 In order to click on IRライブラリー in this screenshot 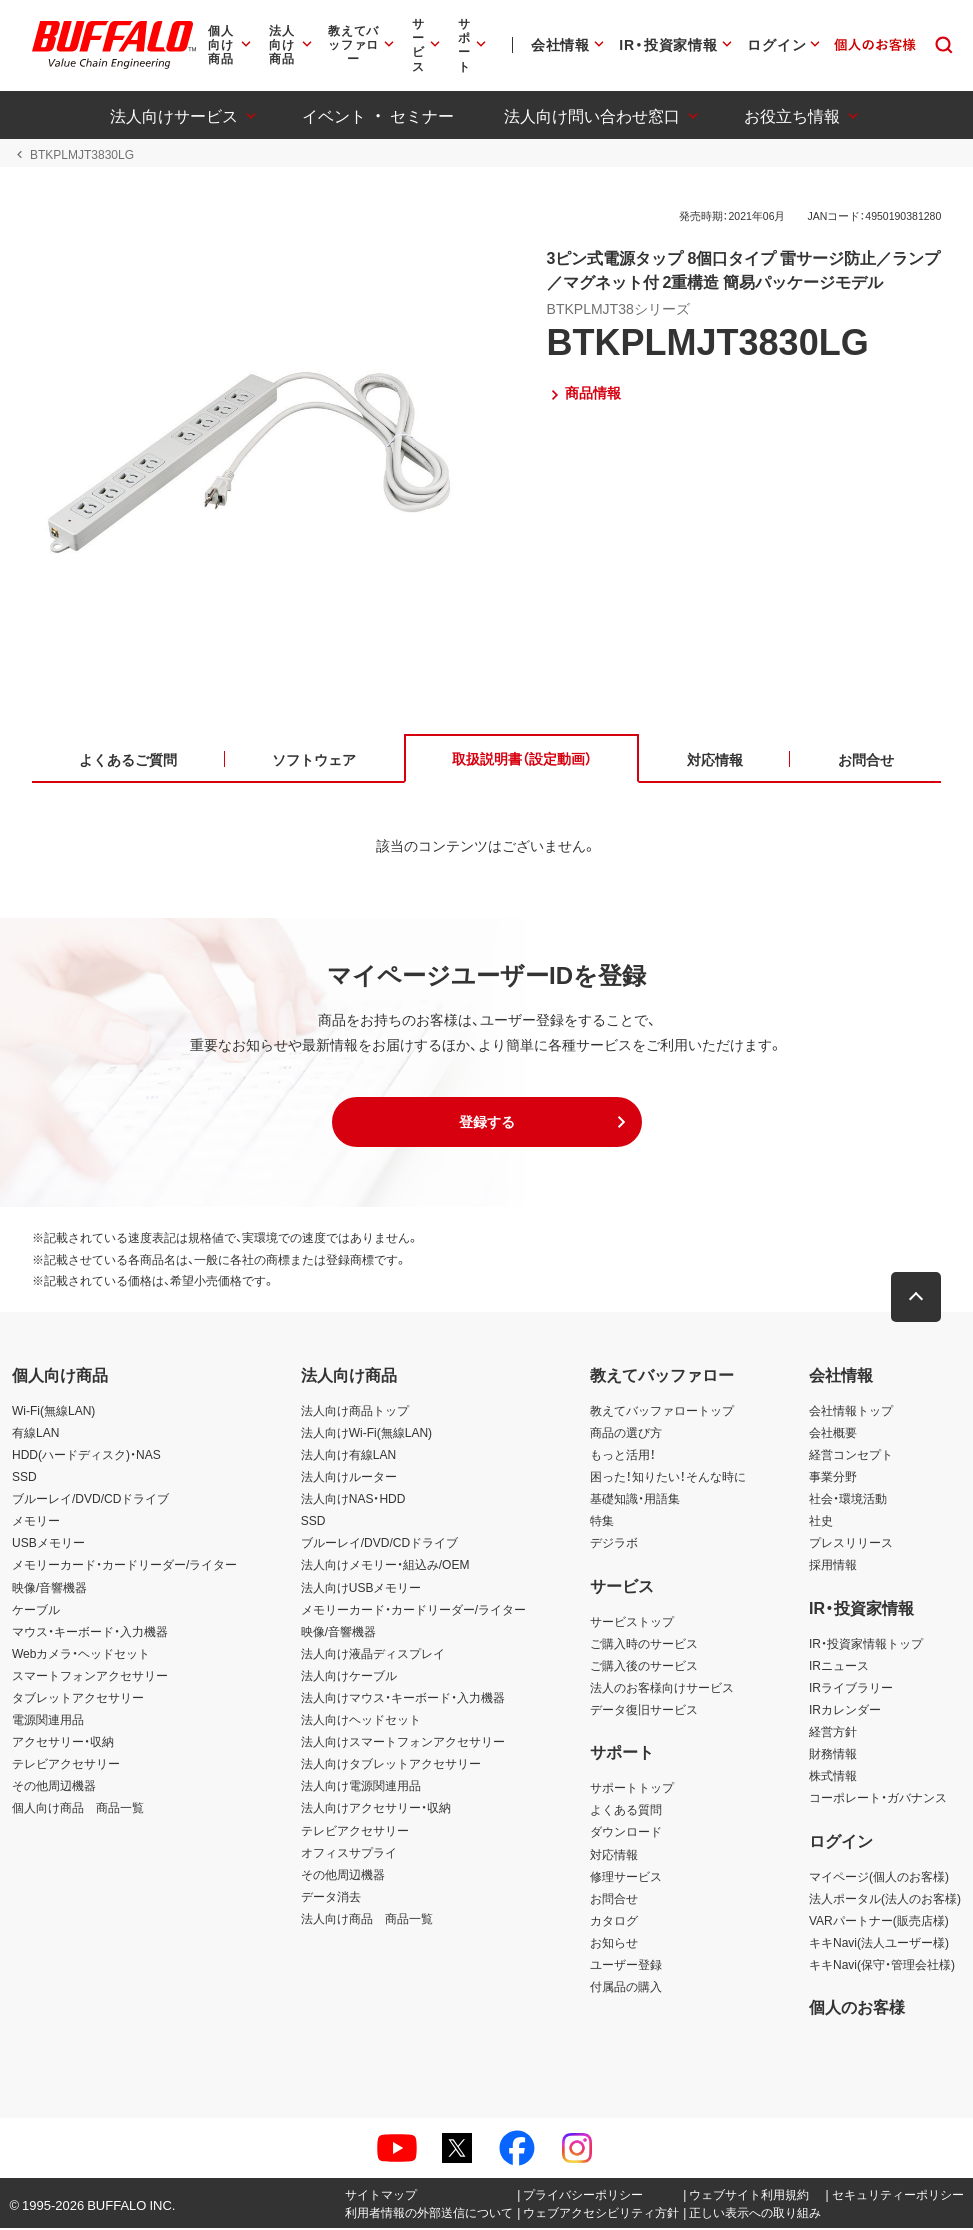, I will do `click(851, 1689)`.